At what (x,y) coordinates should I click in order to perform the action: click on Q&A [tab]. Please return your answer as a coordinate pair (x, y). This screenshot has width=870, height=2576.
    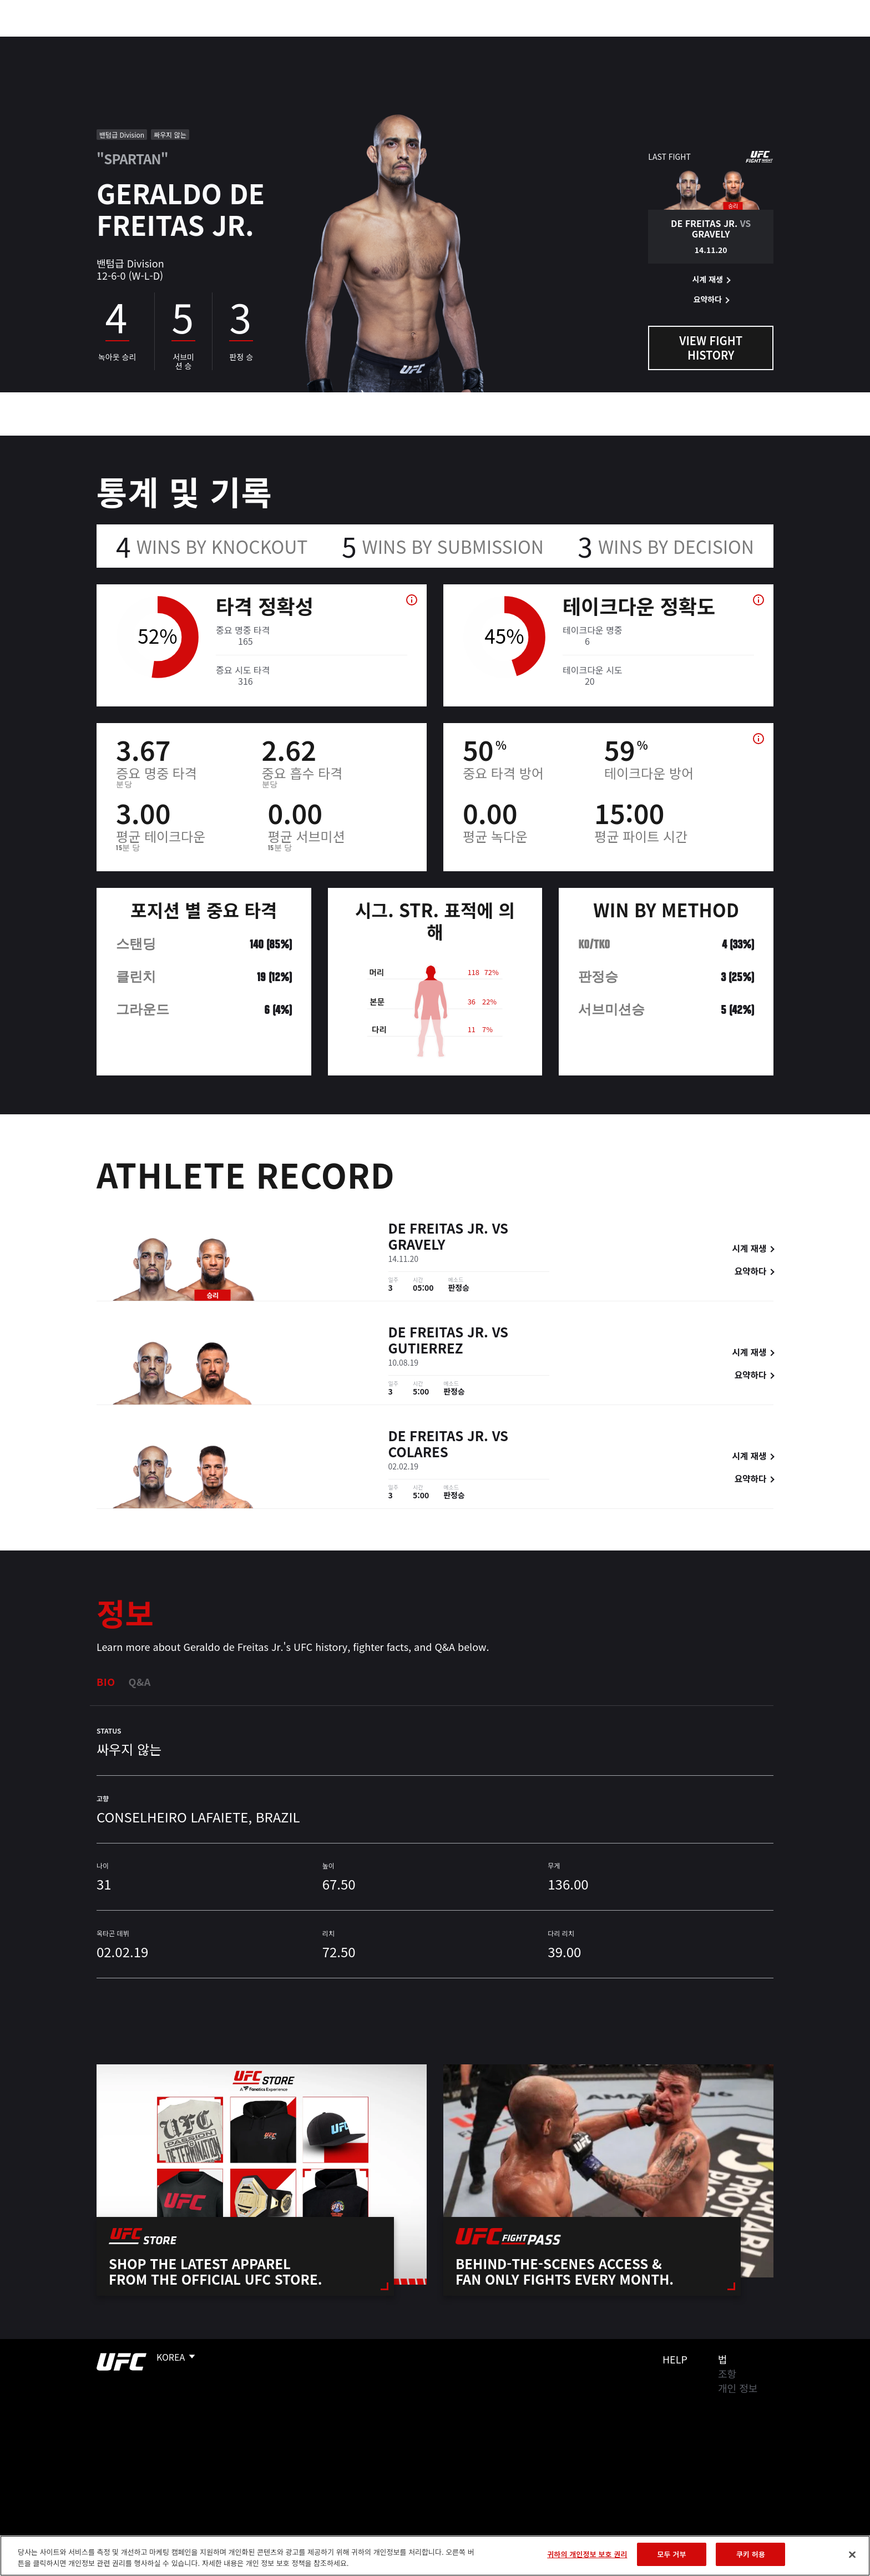
    Looking at the image, I should click on (140, 1681).